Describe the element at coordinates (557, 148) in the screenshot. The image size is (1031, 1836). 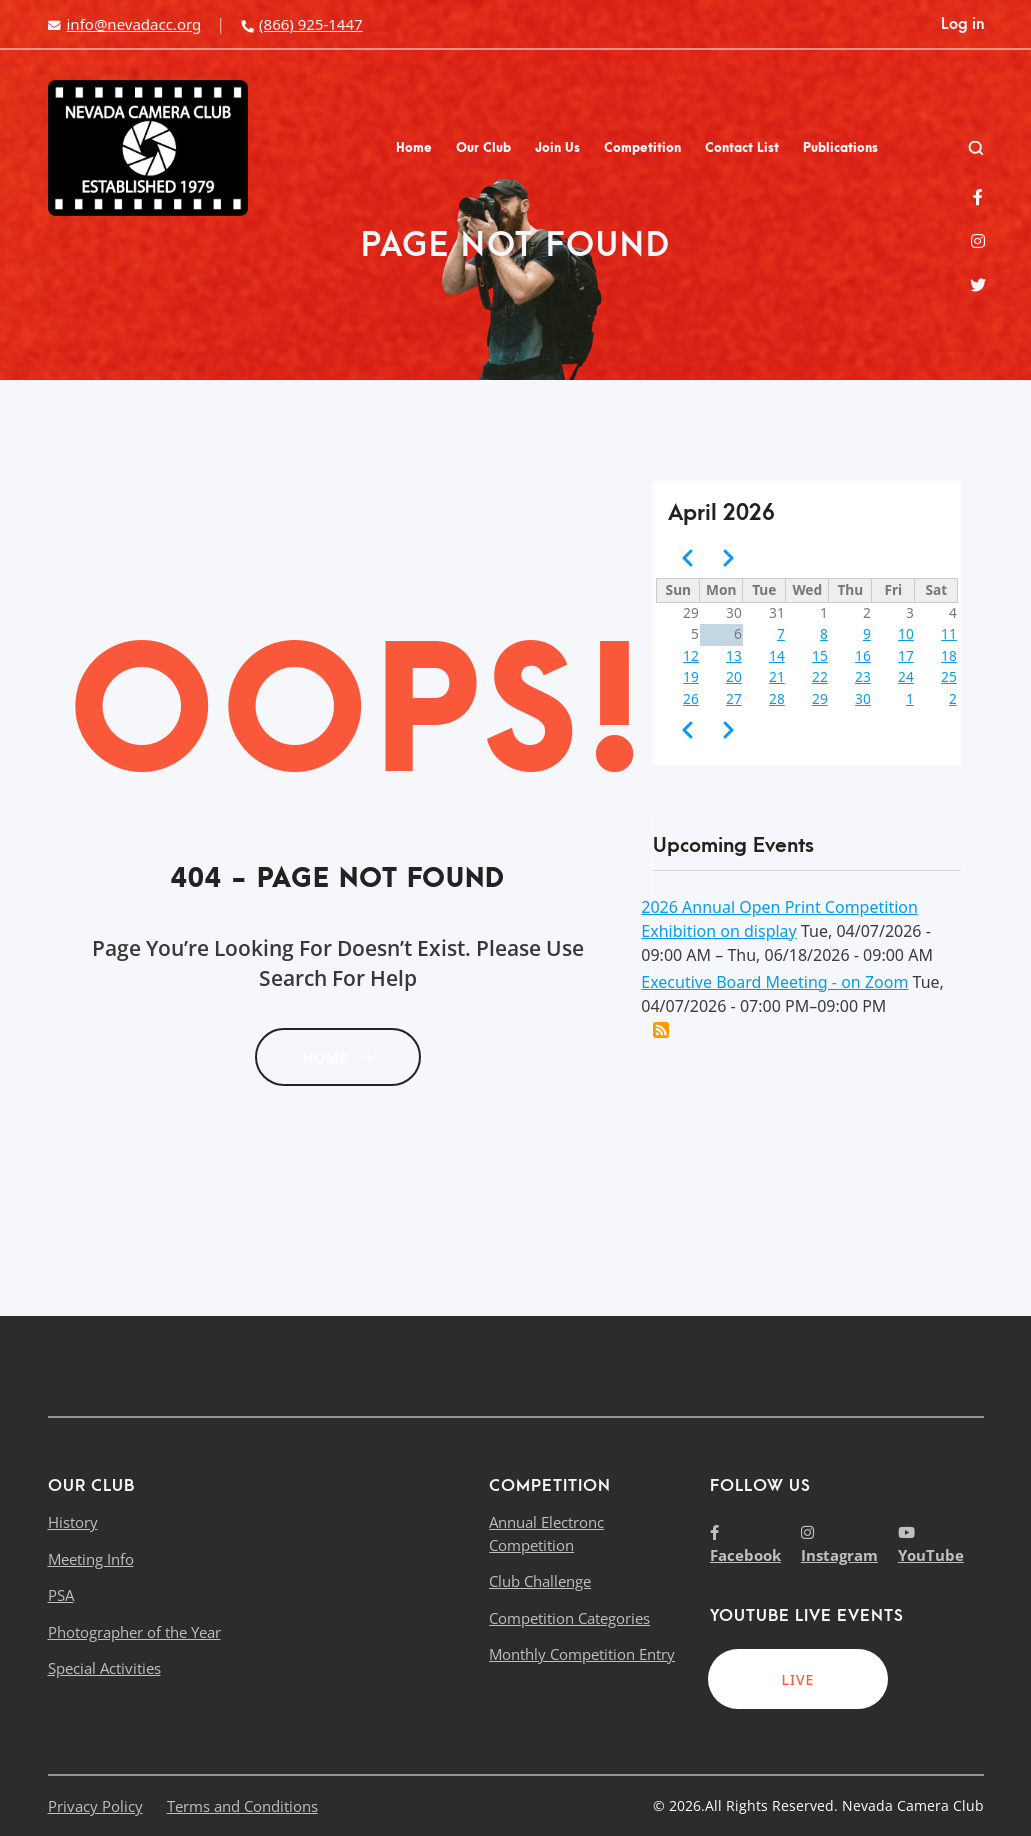
I see `Join Us` at that location.